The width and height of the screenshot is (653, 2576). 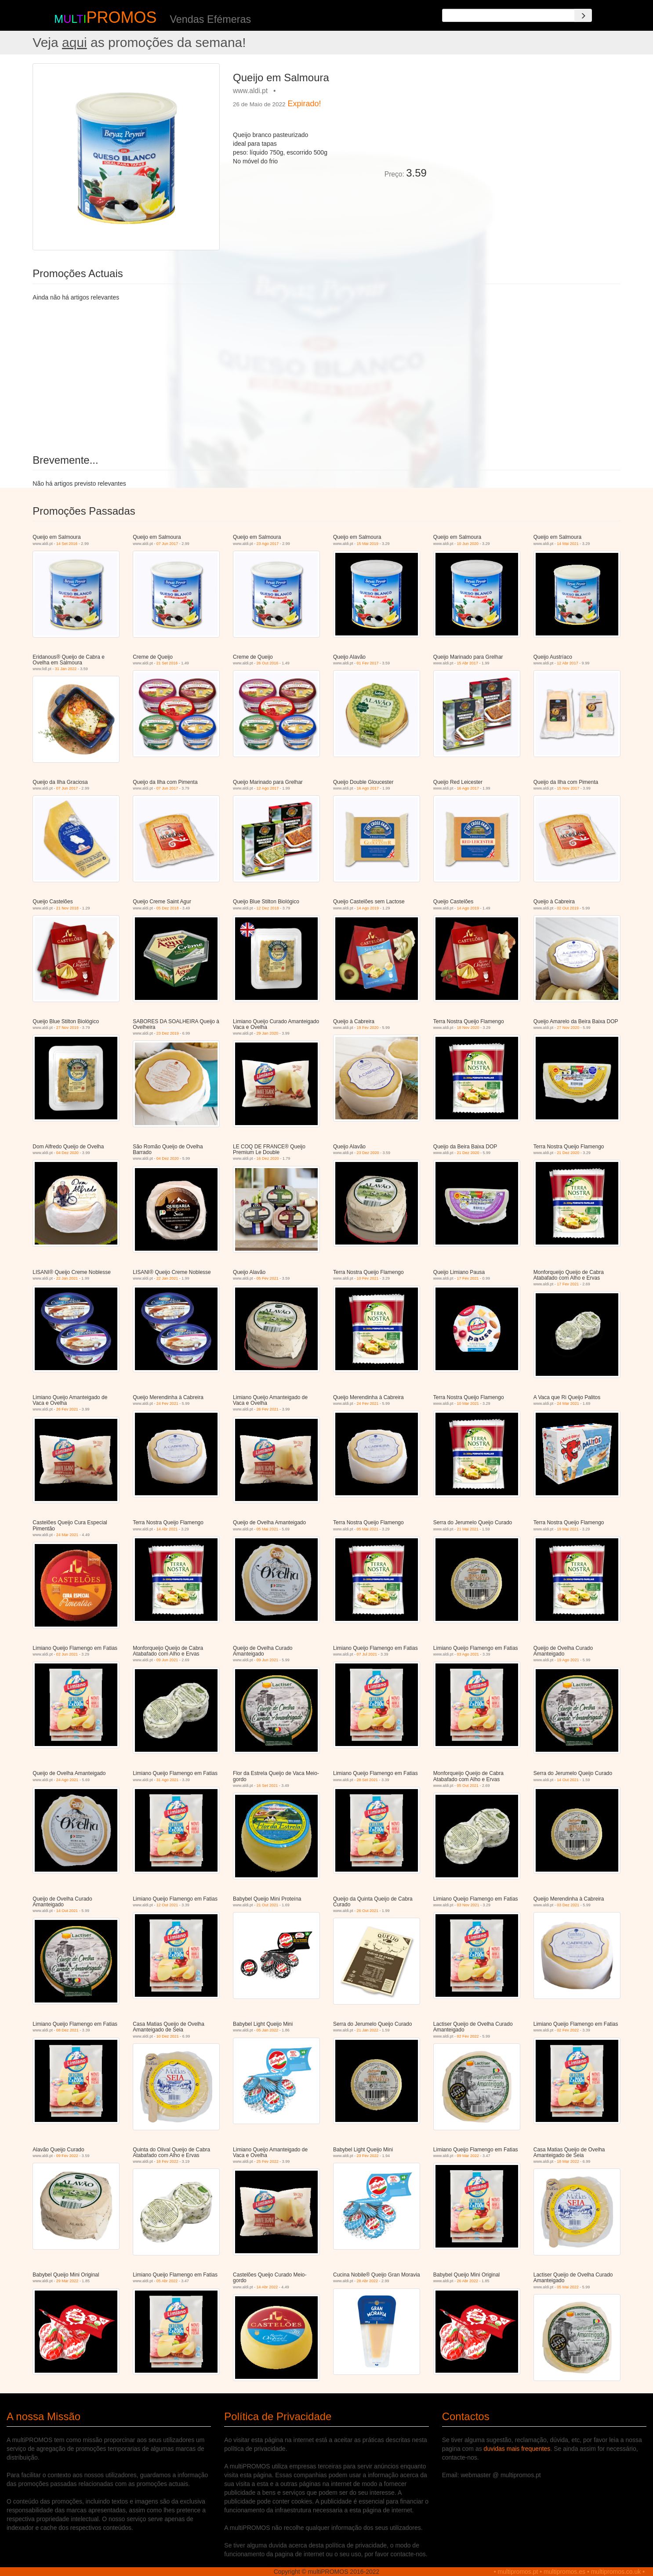 I want to click on 02 Fev 2022, so click(x=468, y=2036).